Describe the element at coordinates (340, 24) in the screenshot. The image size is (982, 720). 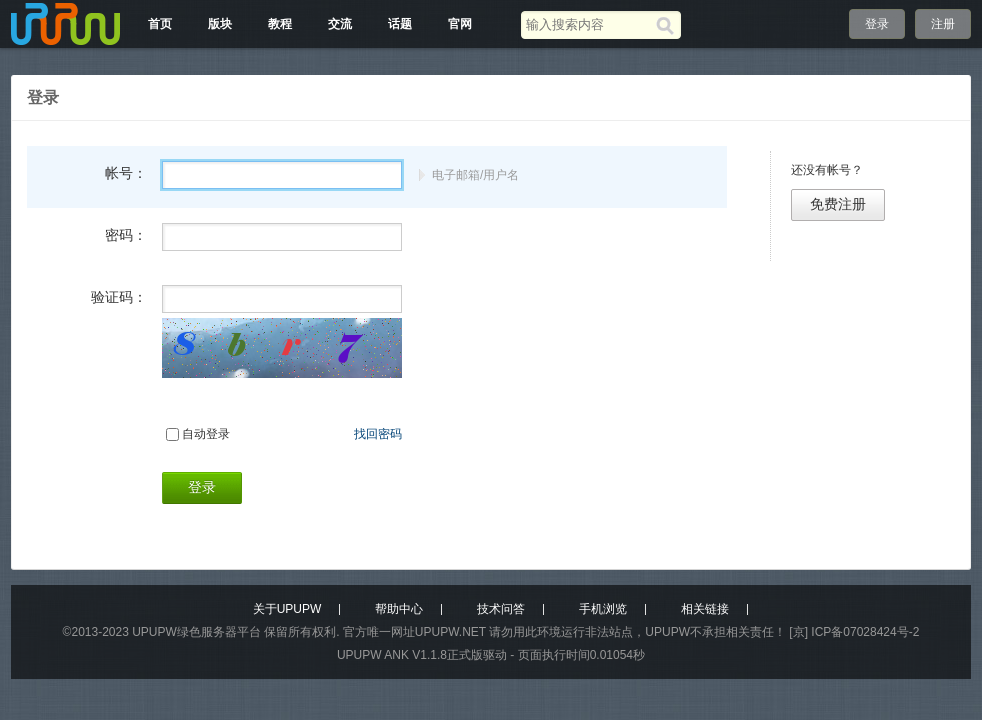
I see `交流` at that location.